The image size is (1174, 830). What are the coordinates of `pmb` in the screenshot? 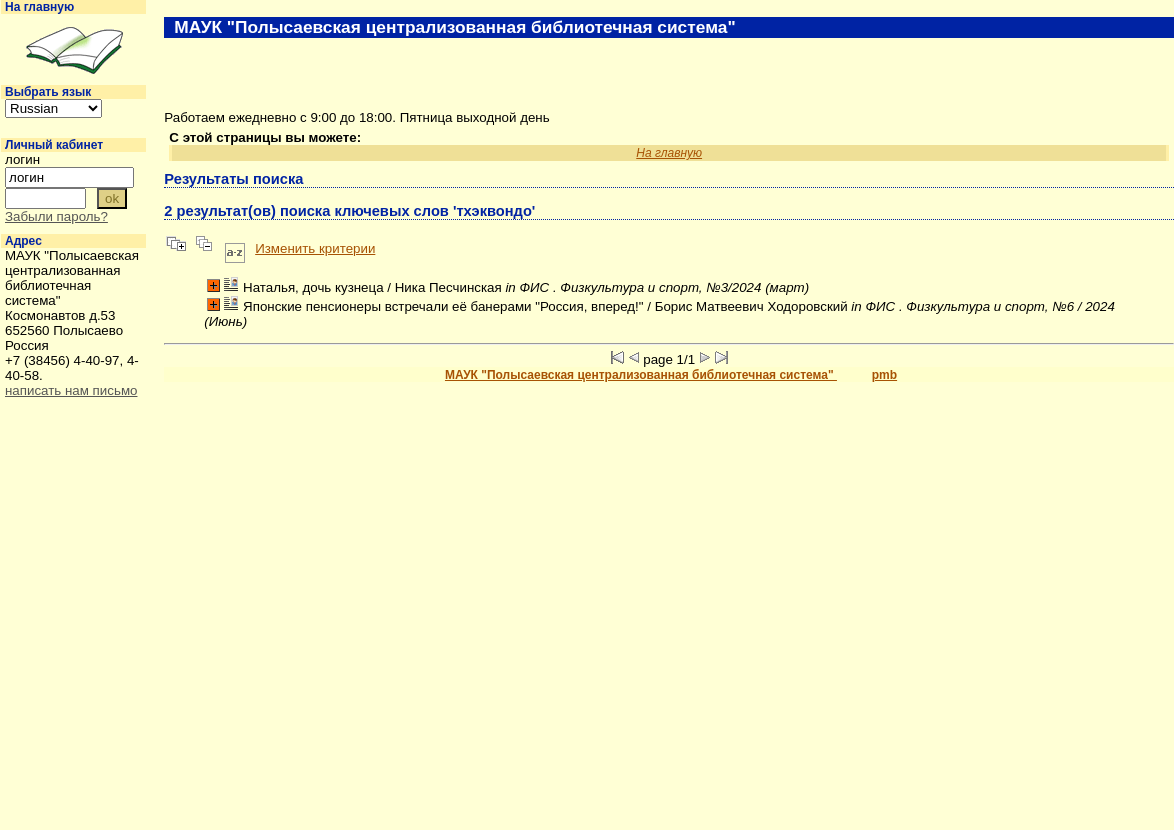 It's located at (884, 375).